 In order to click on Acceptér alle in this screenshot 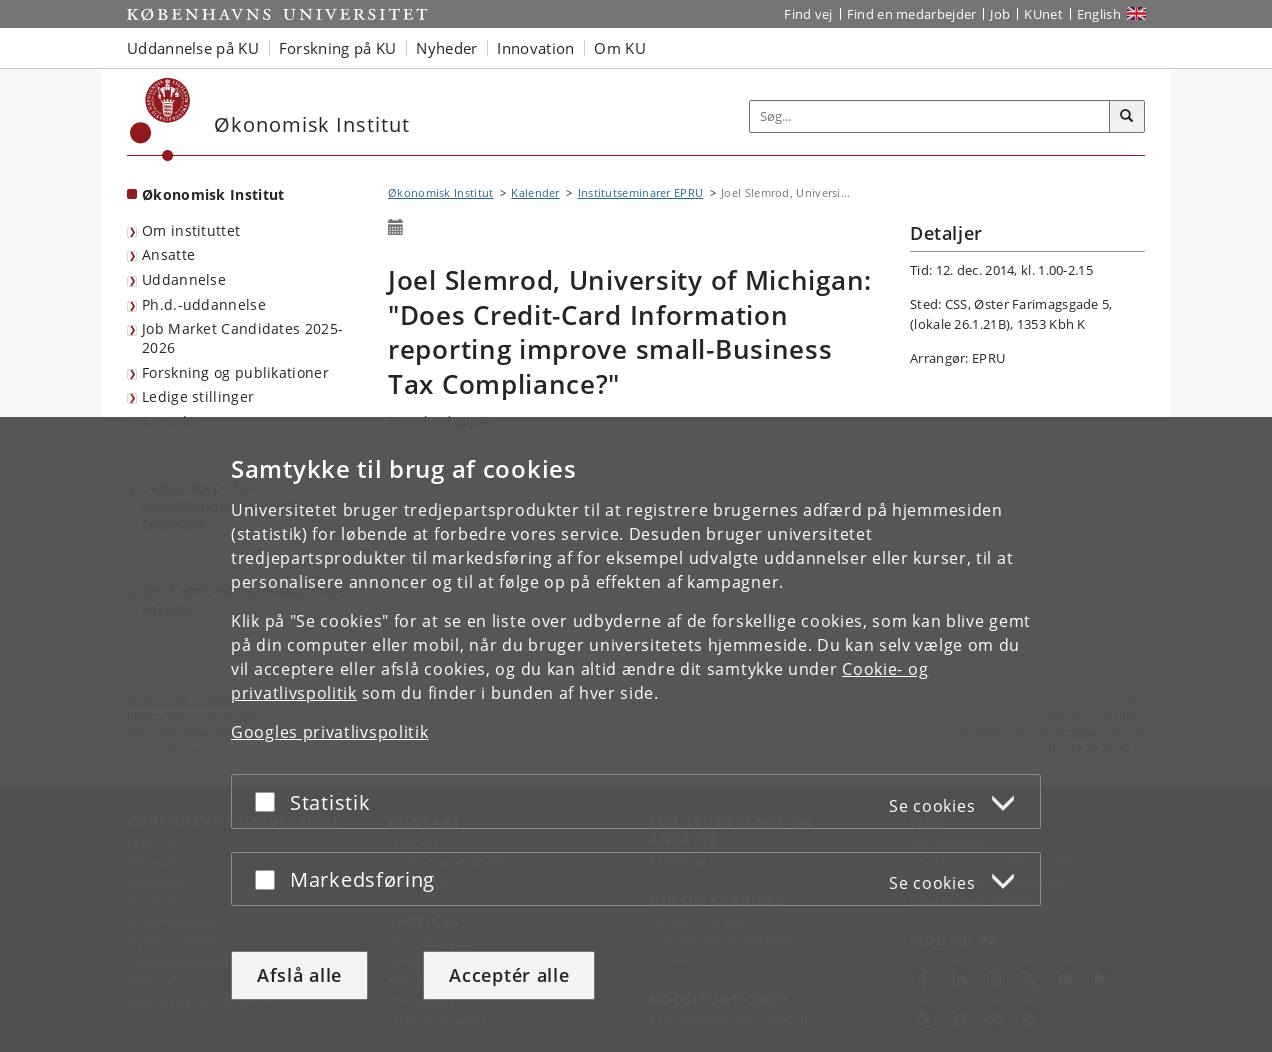, I will do `click(509, 975)`.